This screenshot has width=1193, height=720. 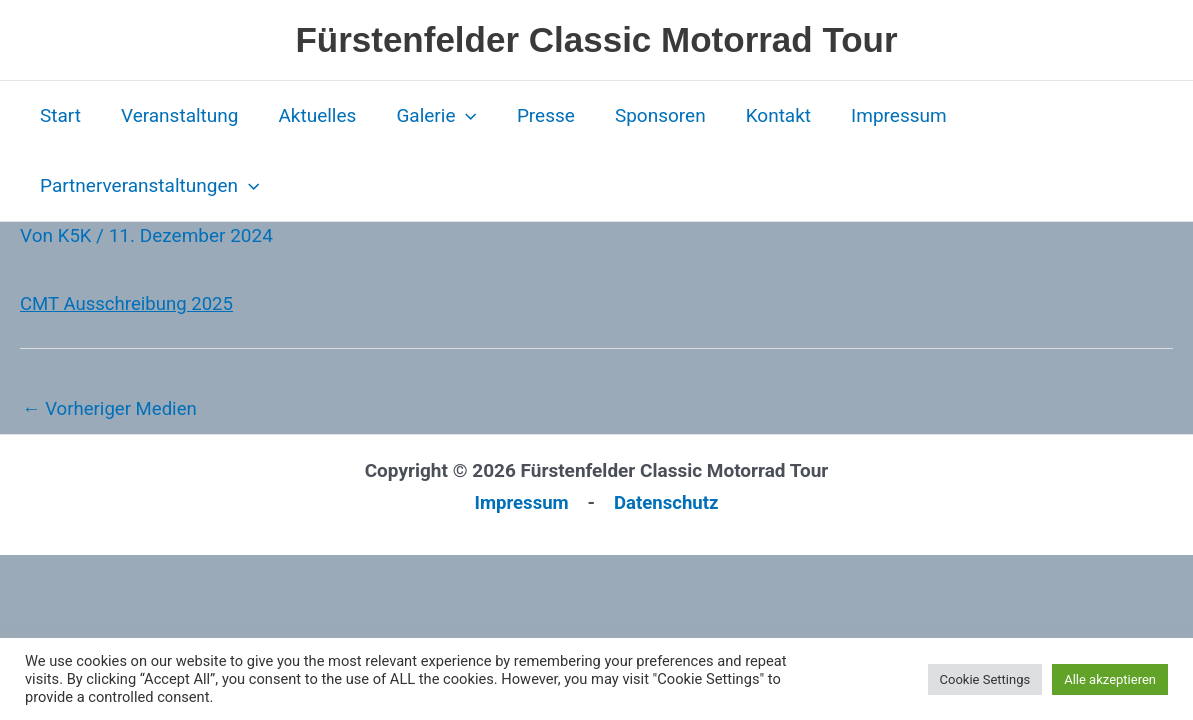 I want to click on Datenschutz, so click(x=667, y=502).